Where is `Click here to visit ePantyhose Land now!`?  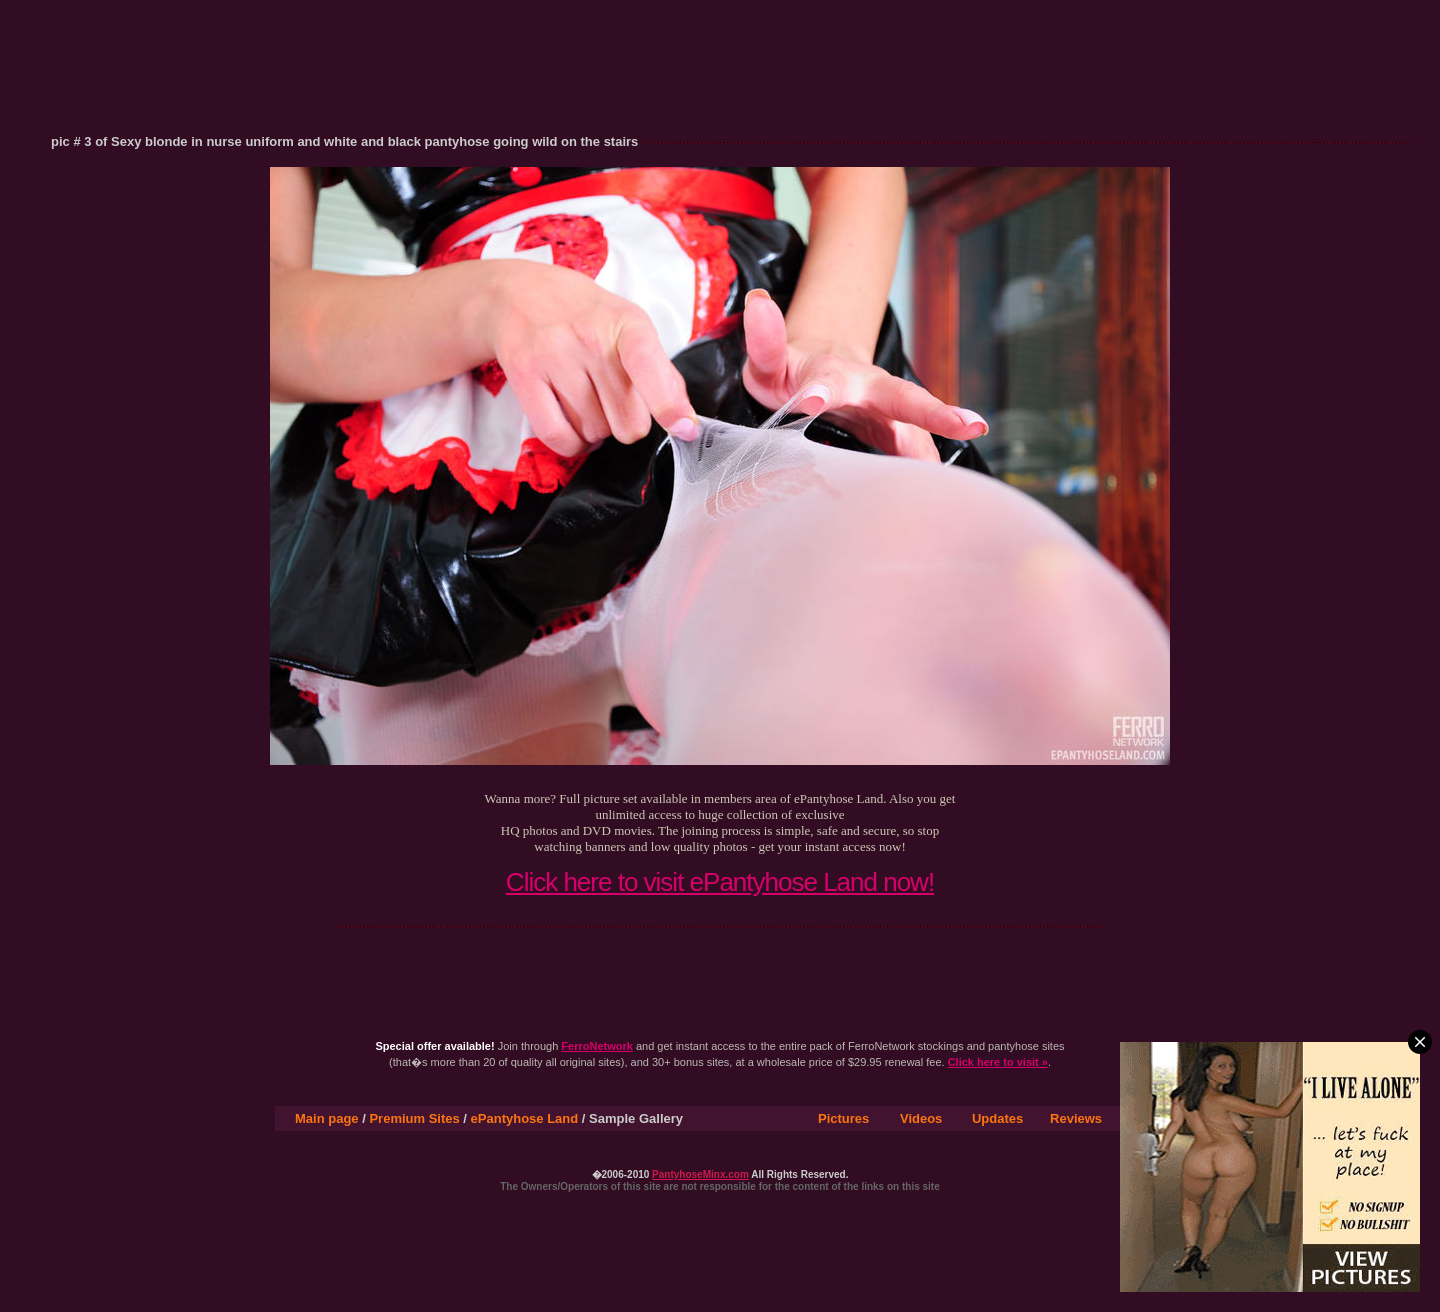
Click here to visit ePantyhose Land now! is located at coordinates (720, 882).